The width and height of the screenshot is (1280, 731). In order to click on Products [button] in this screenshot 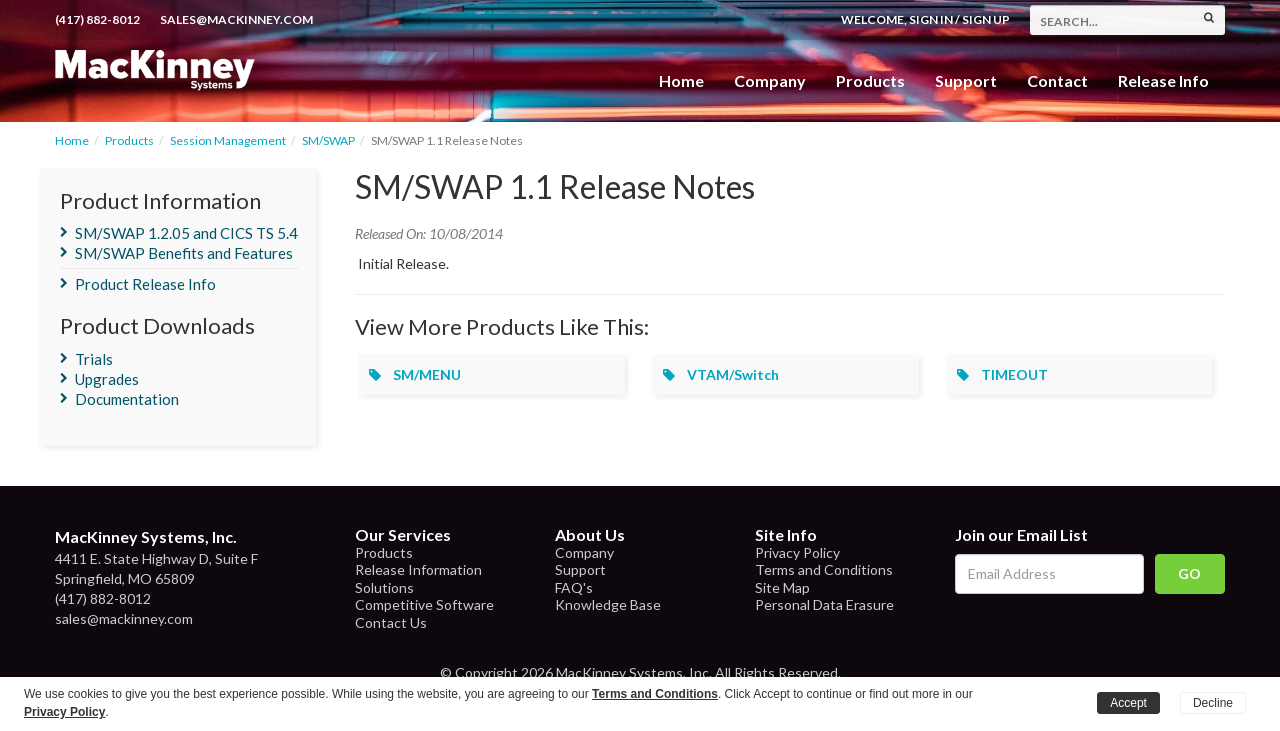, I will do `click(870, 80)`.